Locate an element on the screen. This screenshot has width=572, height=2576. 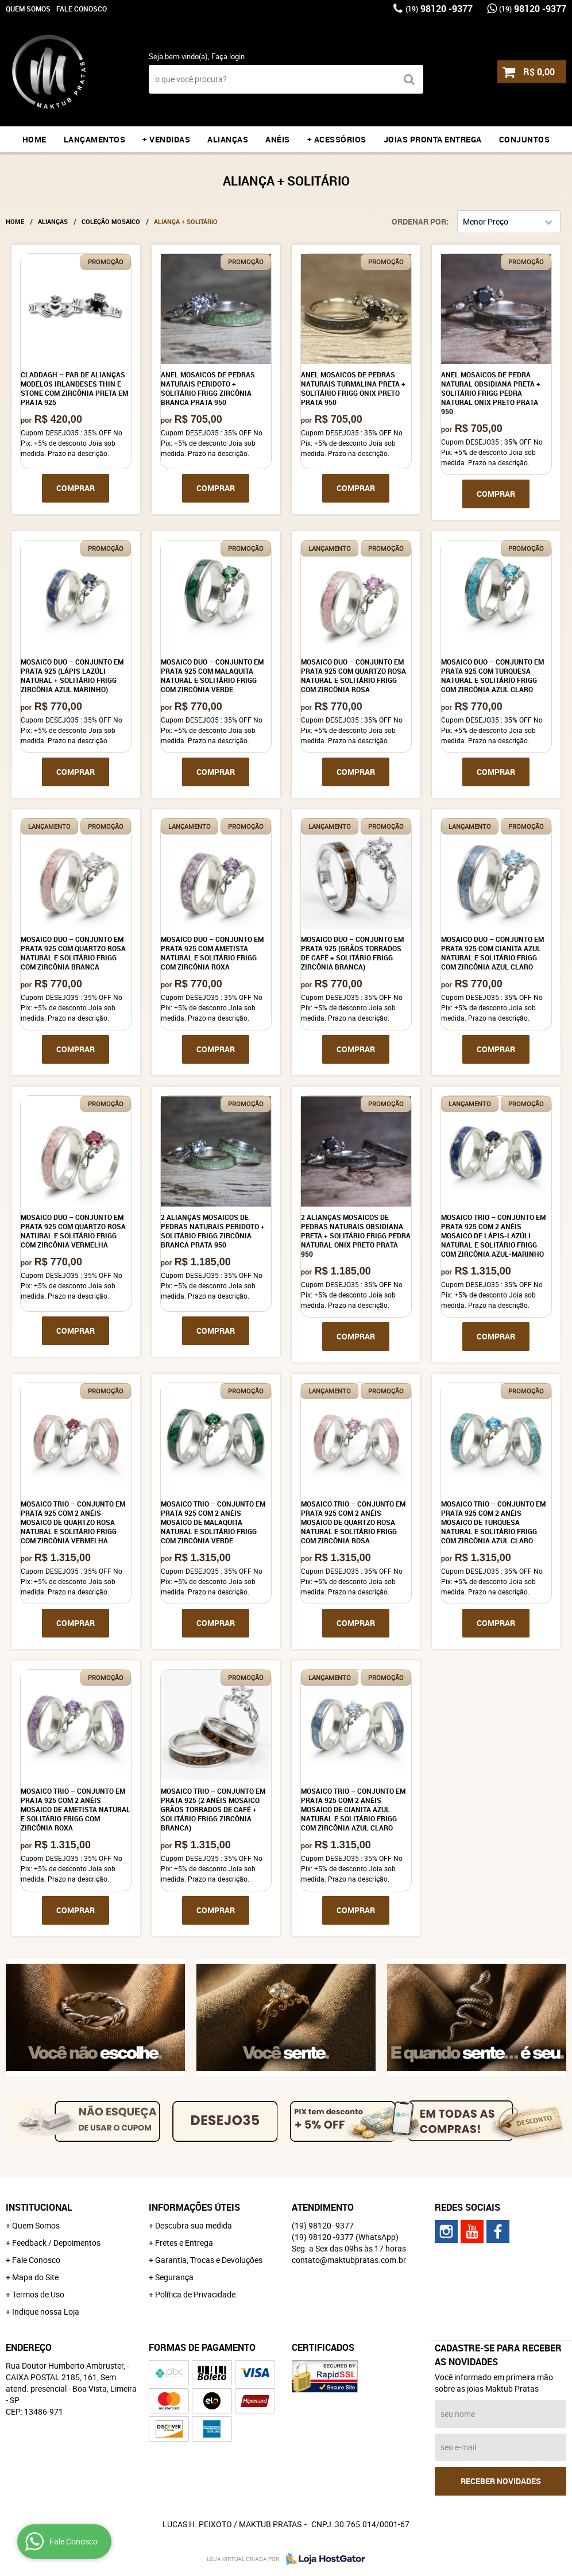
Quem Somos is located at coordinates (28, 8).